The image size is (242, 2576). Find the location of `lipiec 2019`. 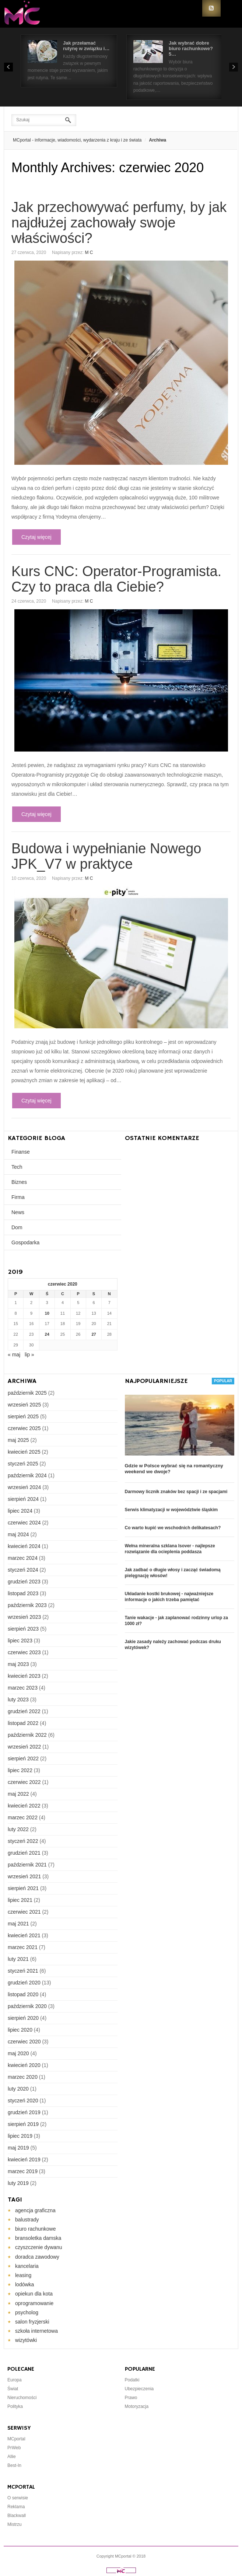

lipiec 2019 is located at coordinates (20, 2136).